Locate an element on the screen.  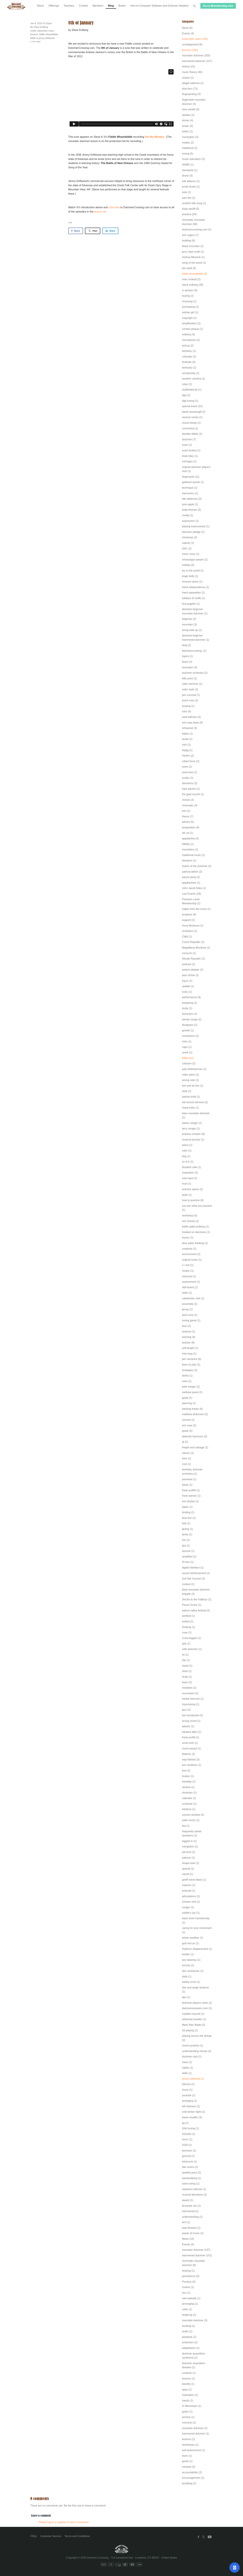
fingerstyle mountain dulcimer is located at coordinates (193, 101).